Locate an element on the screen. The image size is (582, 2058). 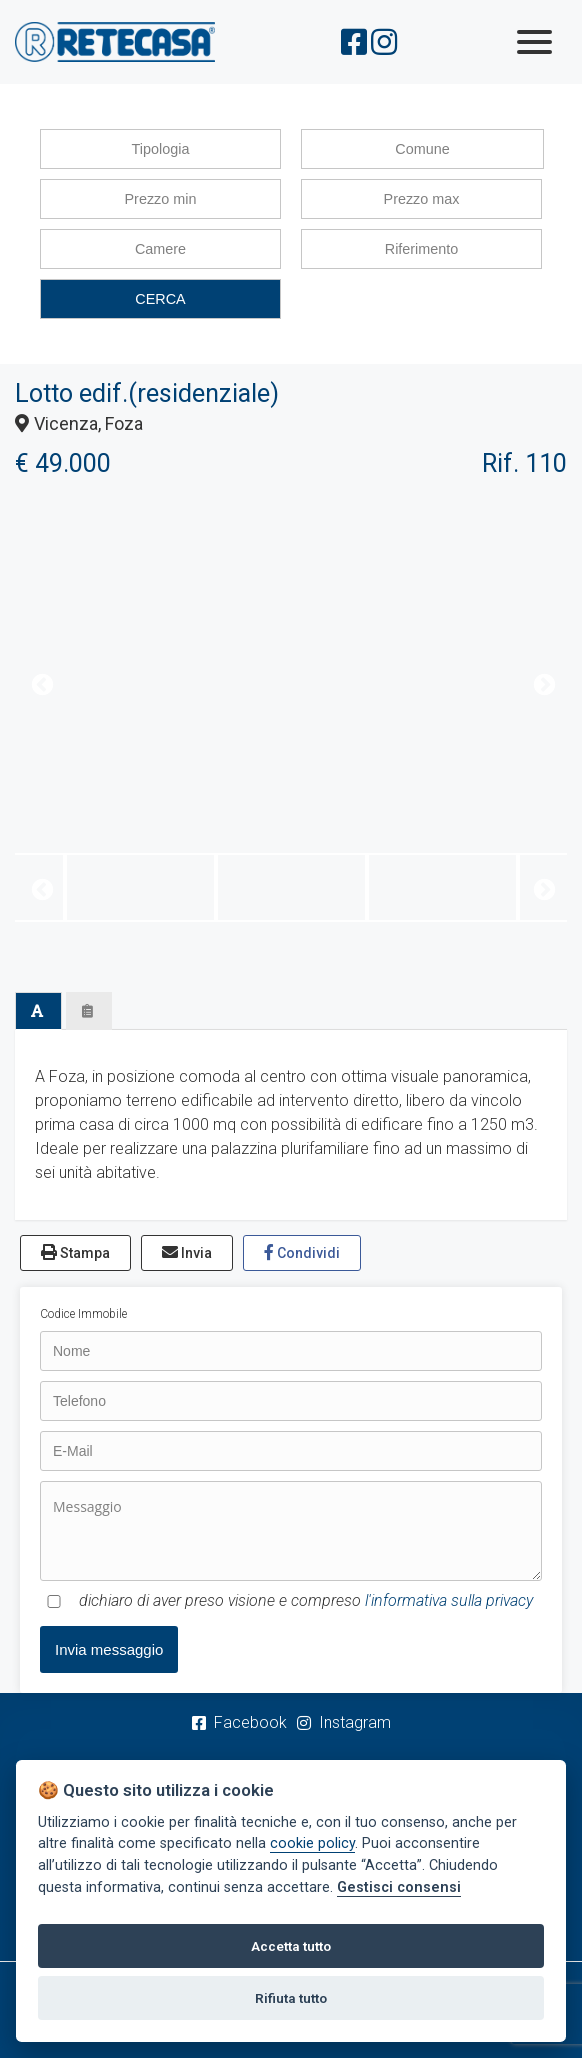
l'informativa sulla privacy is located at coordinates (449, 1600).